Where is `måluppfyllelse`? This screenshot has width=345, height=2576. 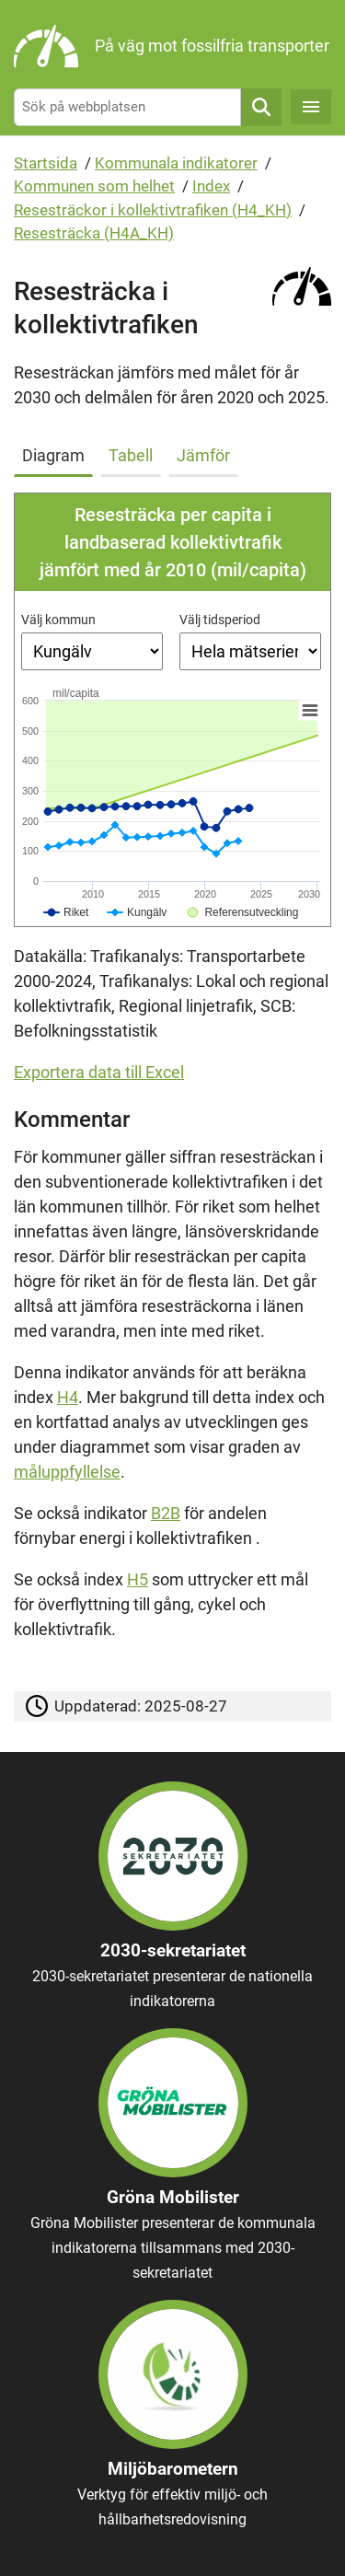
måluppfyllelse is located at coordinates (67, 1471).